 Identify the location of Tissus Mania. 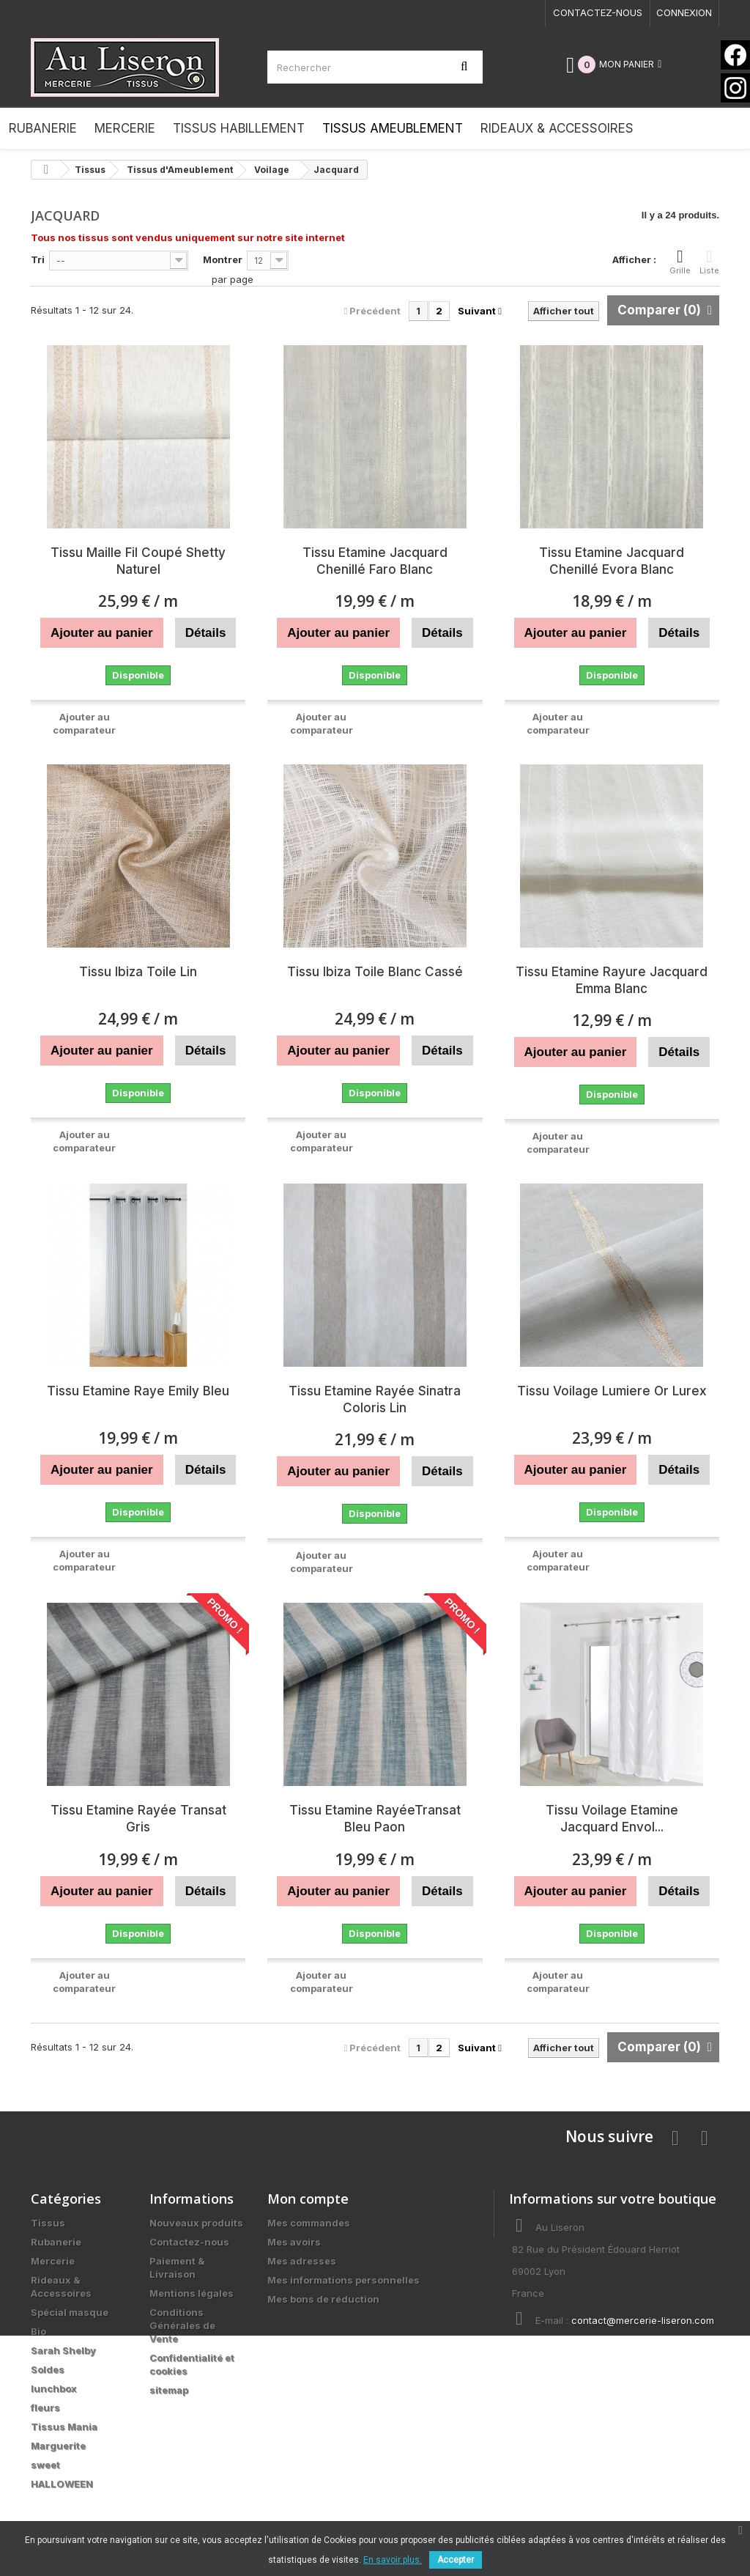
(64, 2426).